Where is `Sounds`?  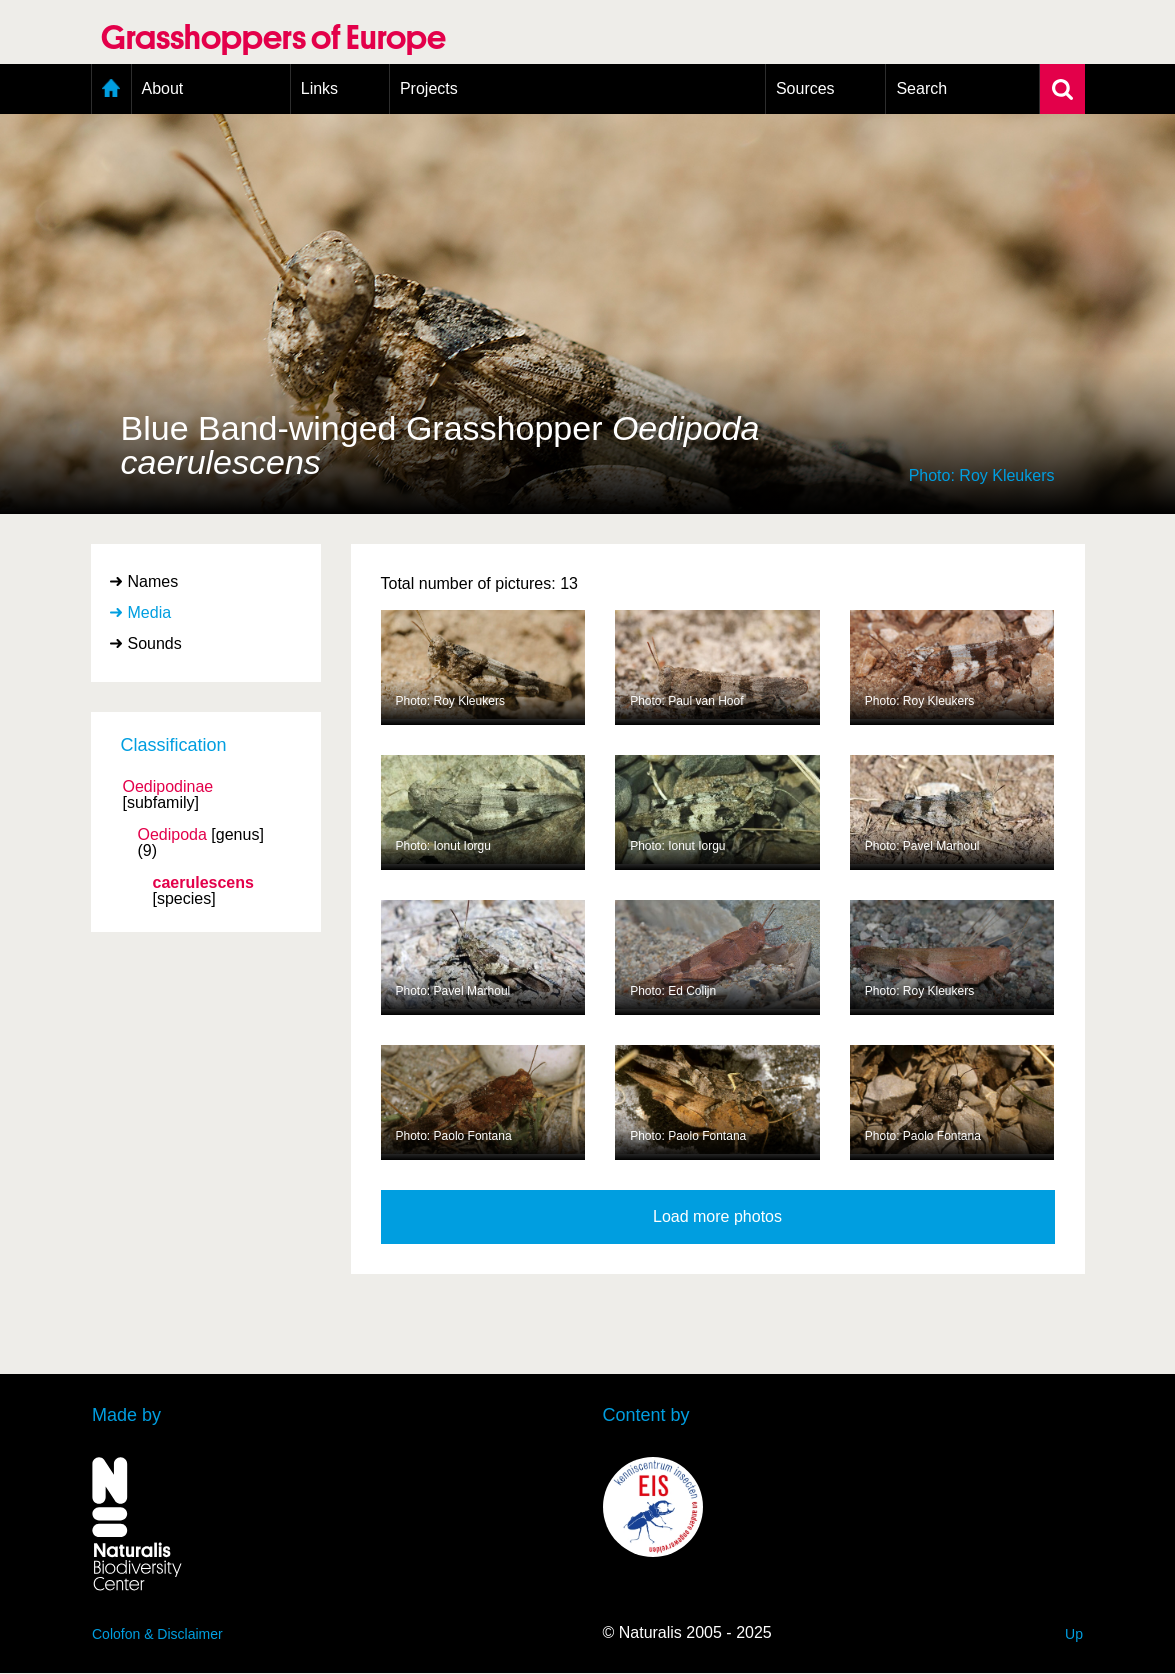
Sounds is located at coordinates (155, 643).